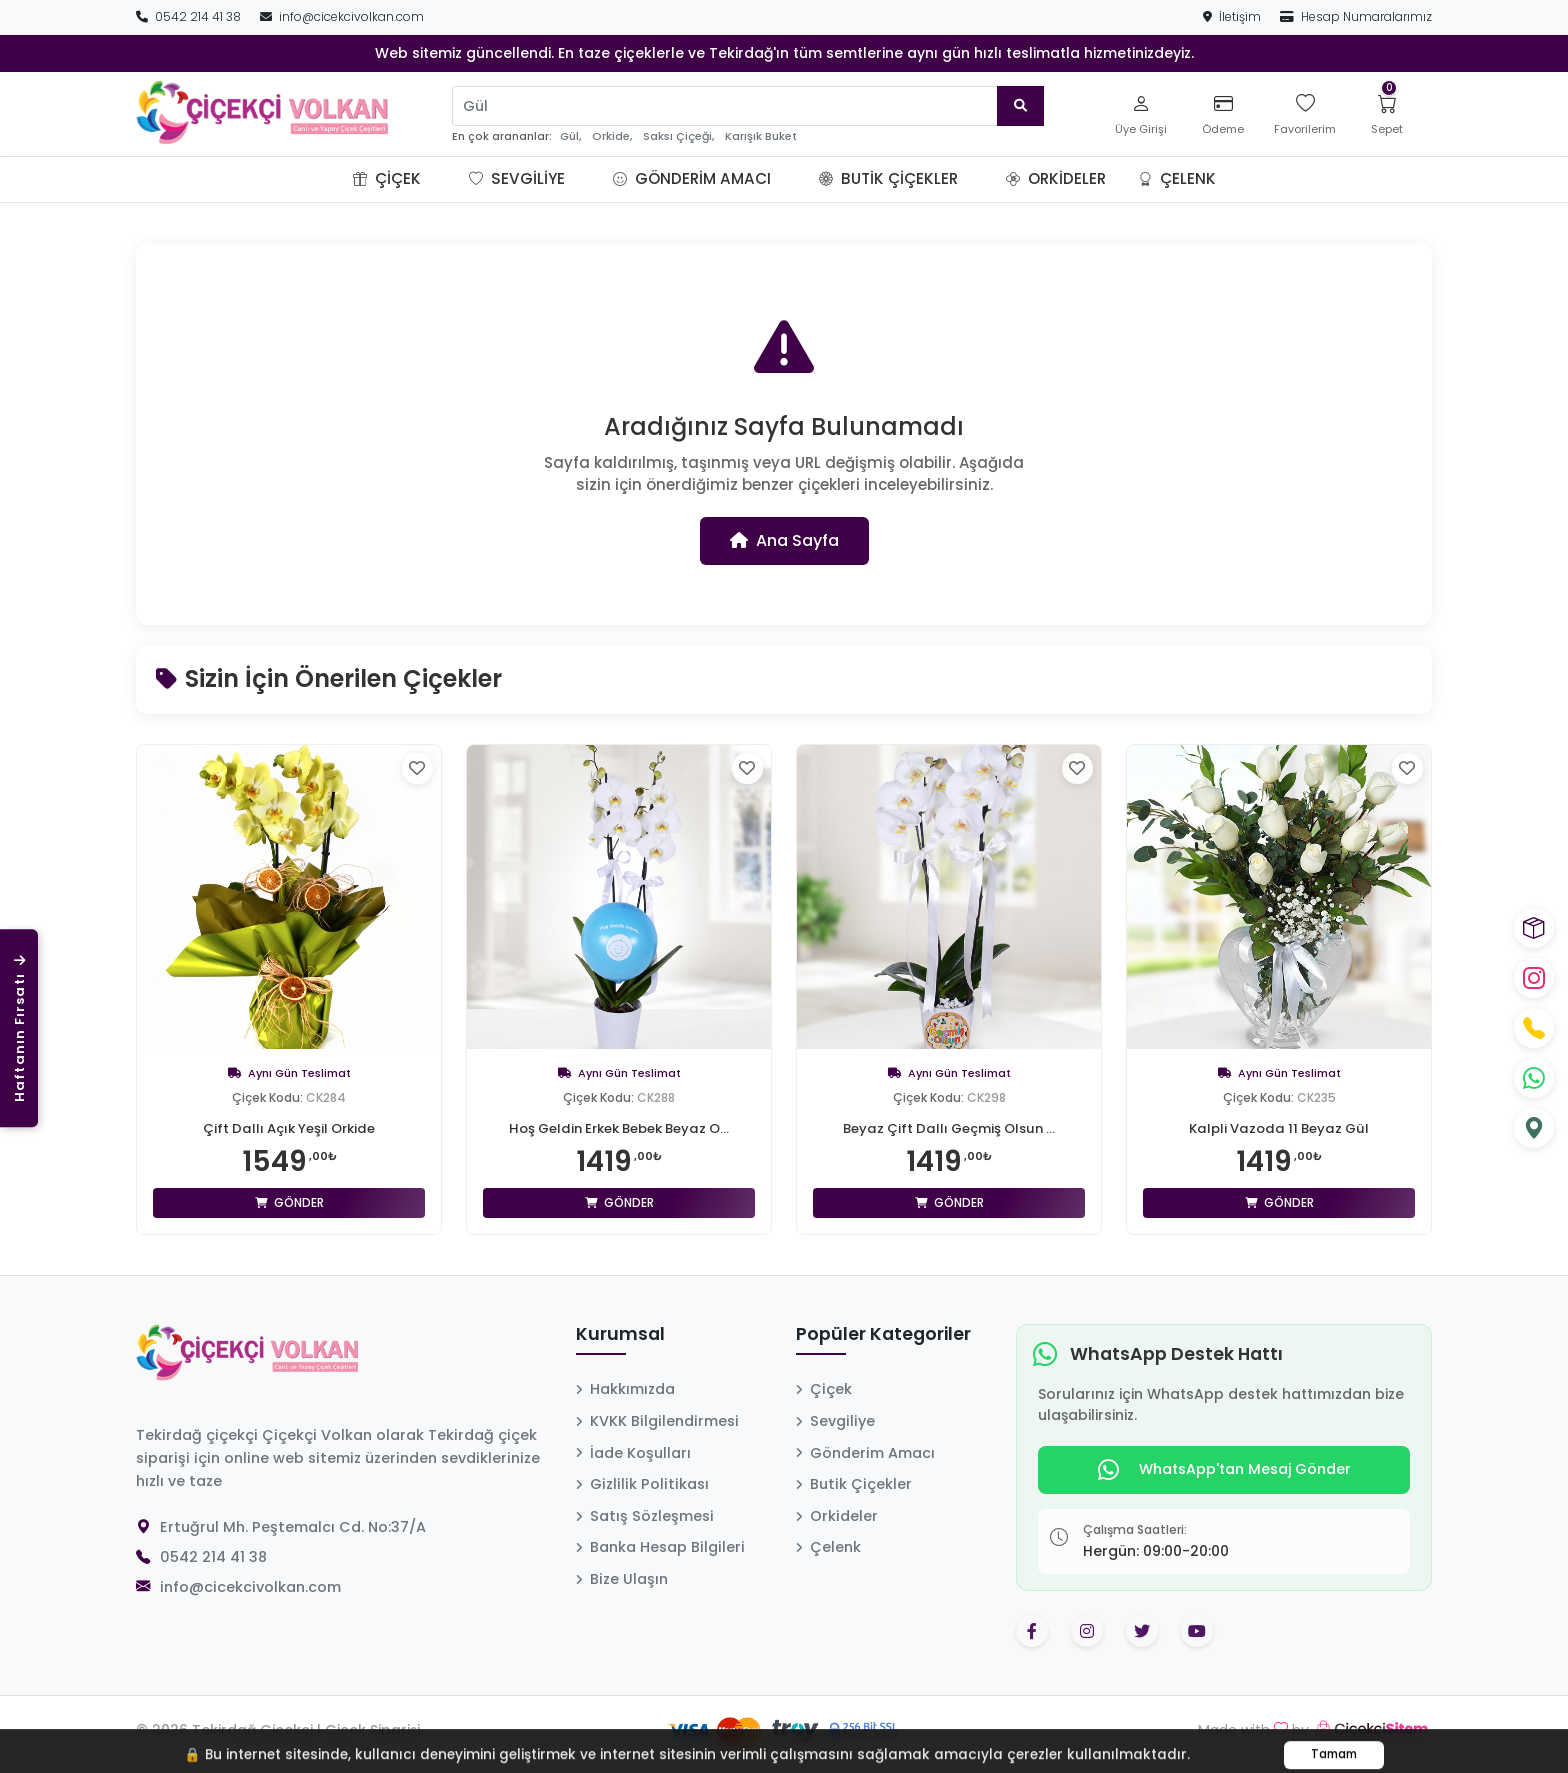 The width and height of the screenshot is (1568, 1773). I want to click on 0542 214 41 38, so click(190, 16).